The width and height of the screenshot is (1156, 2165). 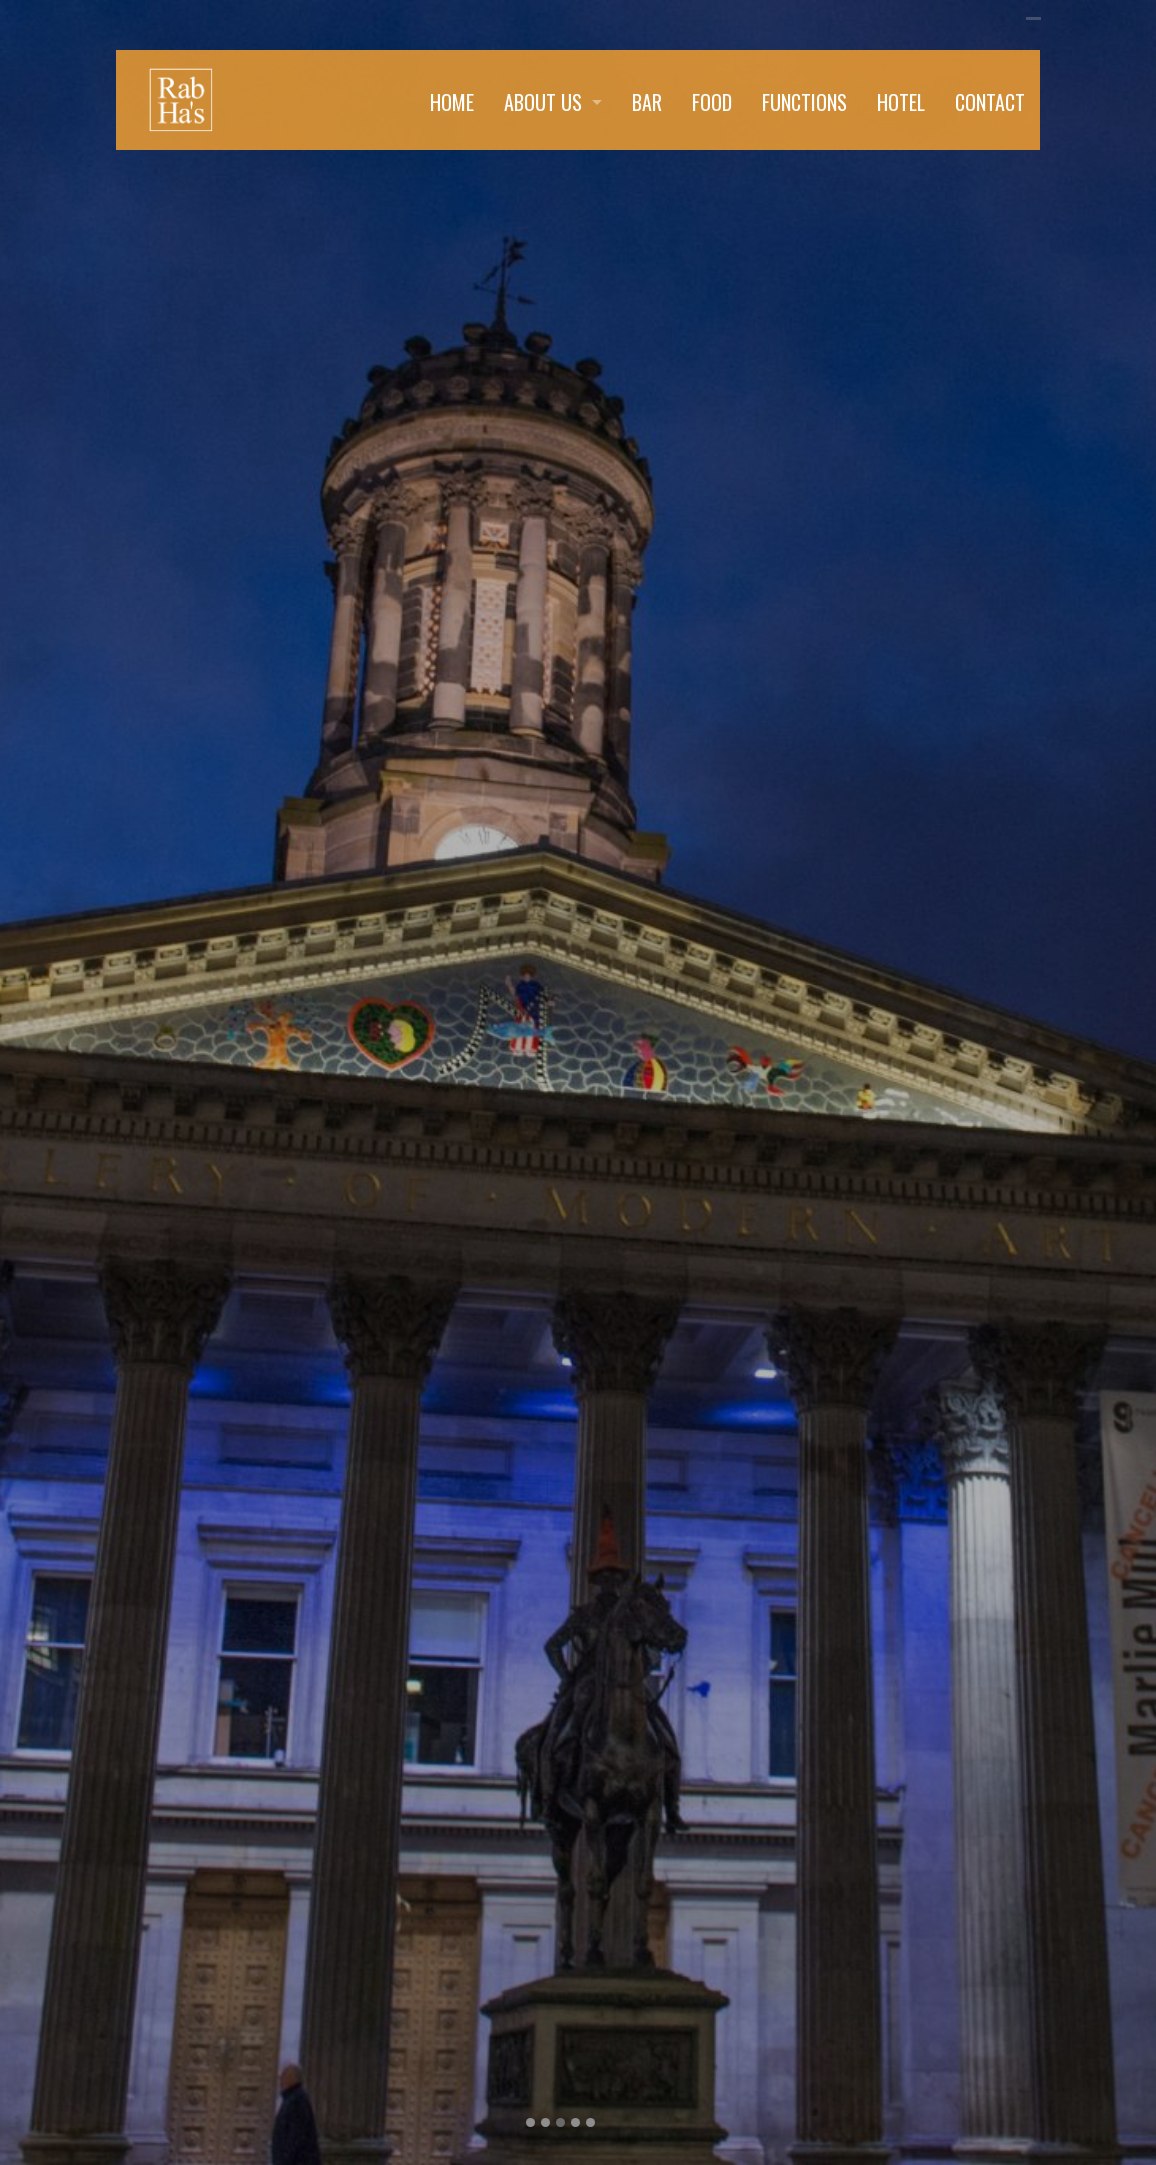 I want to click on HOTEL, so click(x=901, y=102).